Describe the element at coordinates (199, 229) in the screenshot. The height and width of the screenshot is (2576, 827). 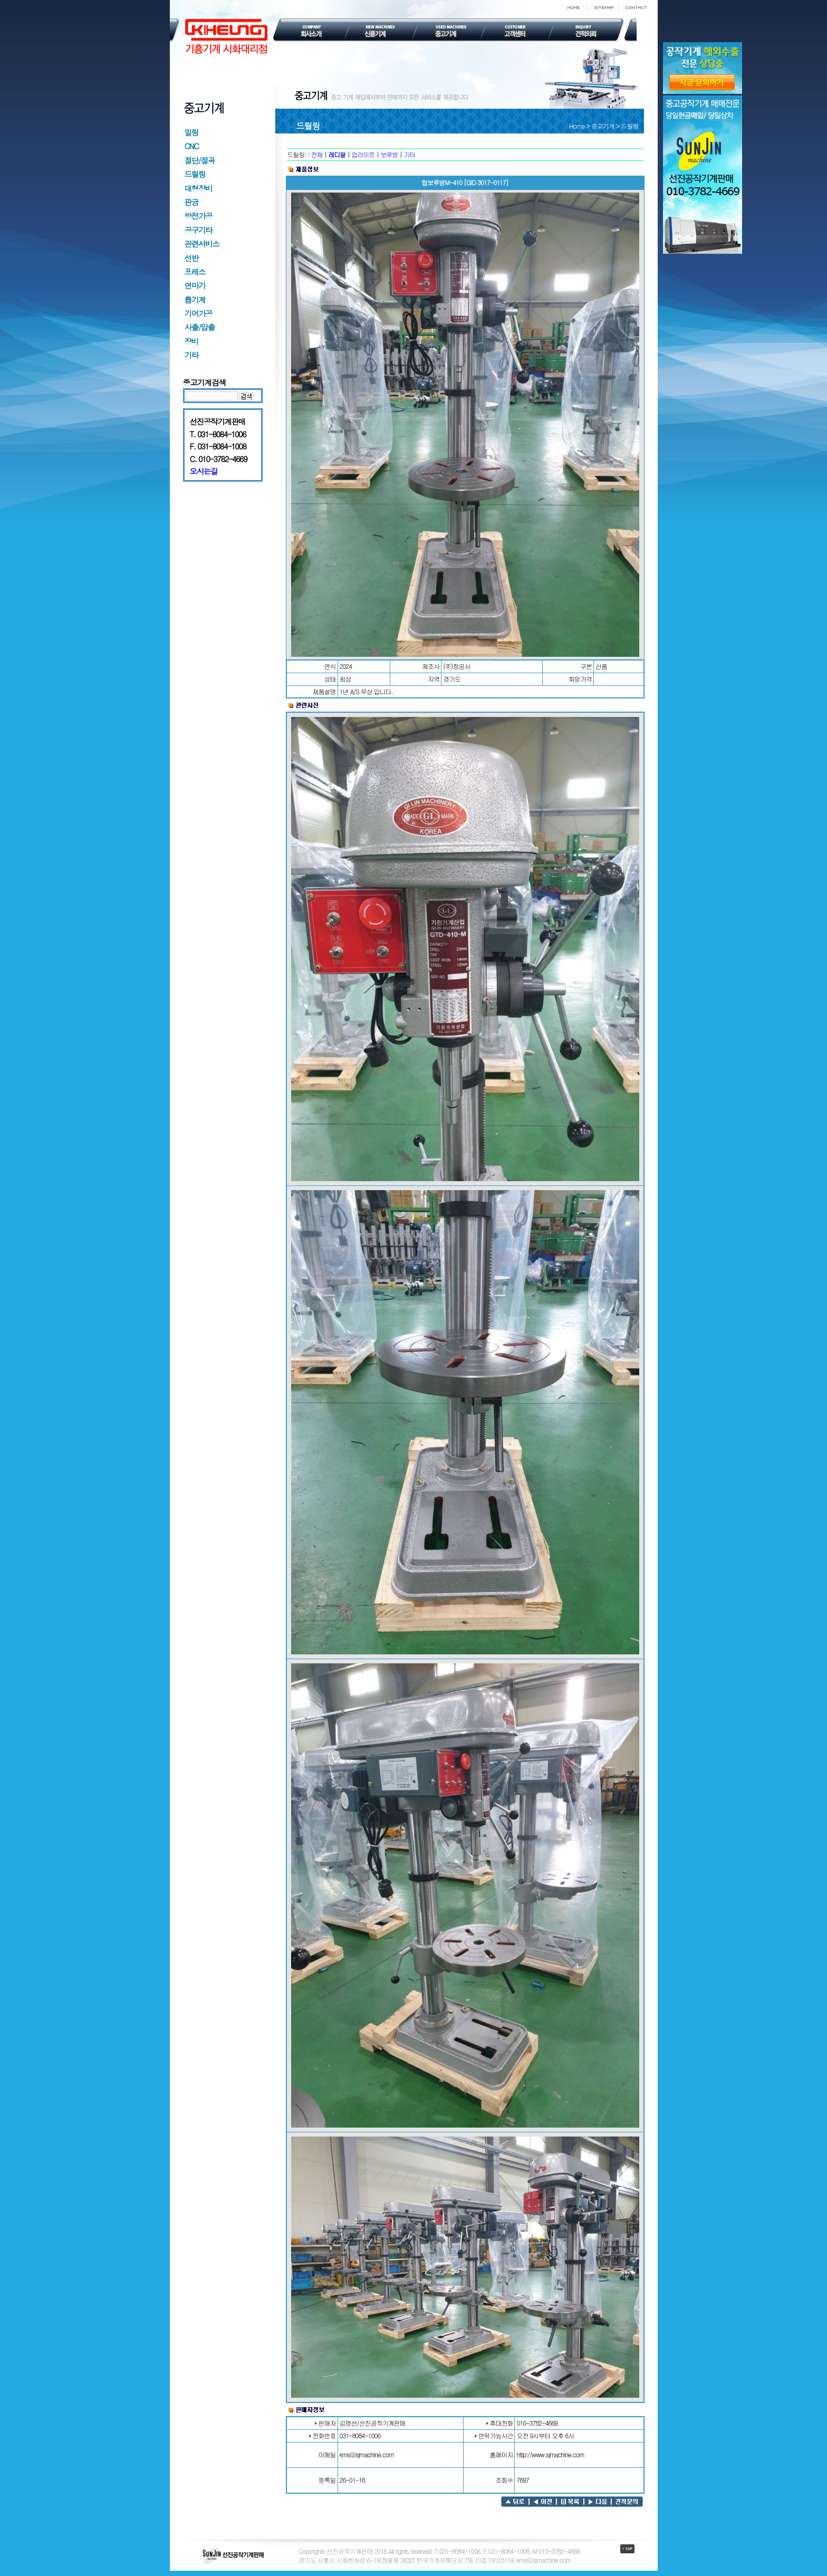
I see `공구기타` at that location.